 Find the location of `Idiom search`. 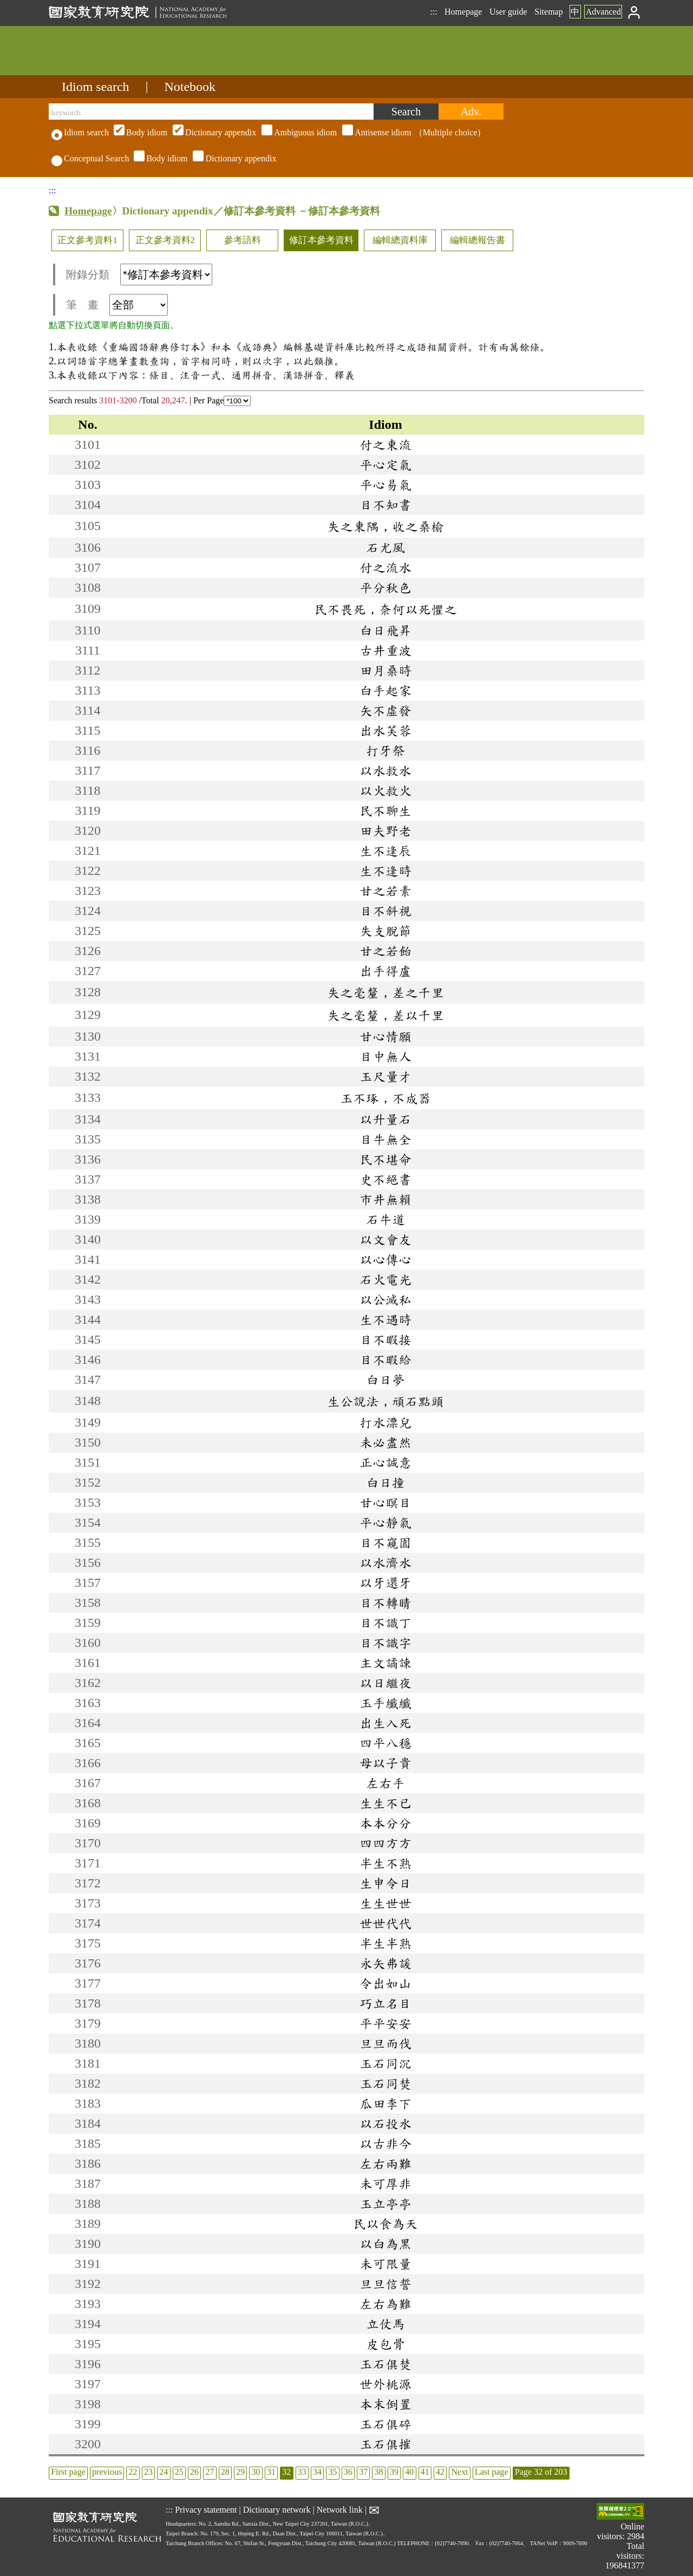

Idiom search is located at coordinates (95, 87).